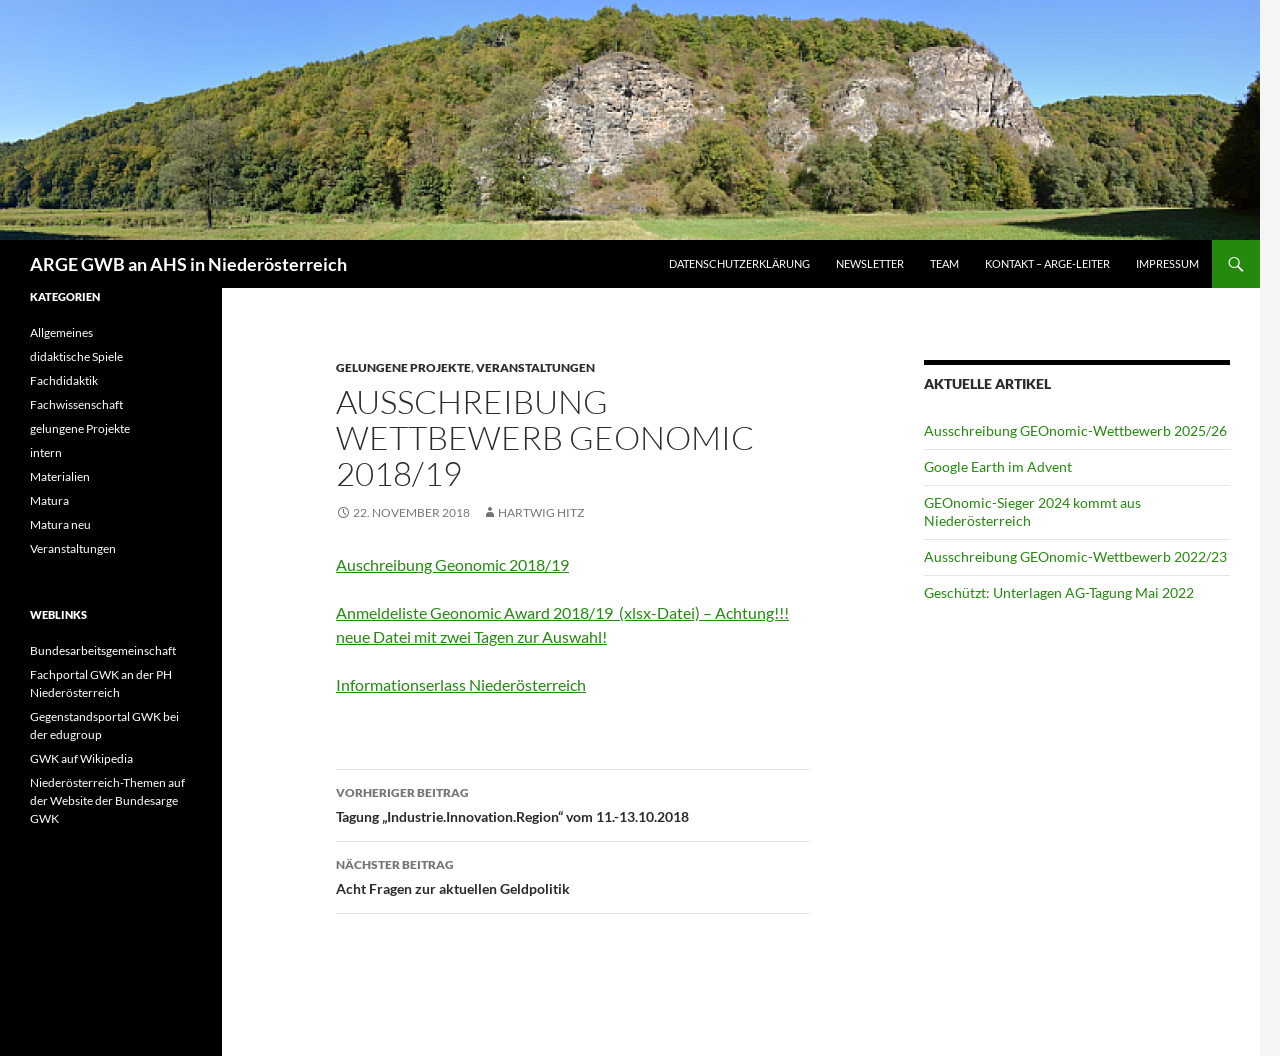 The image size is (1280, 1056). What do you see at coordinates (944, 263) in the screenshot?
I see `Team` at bounding box center [944, 263].